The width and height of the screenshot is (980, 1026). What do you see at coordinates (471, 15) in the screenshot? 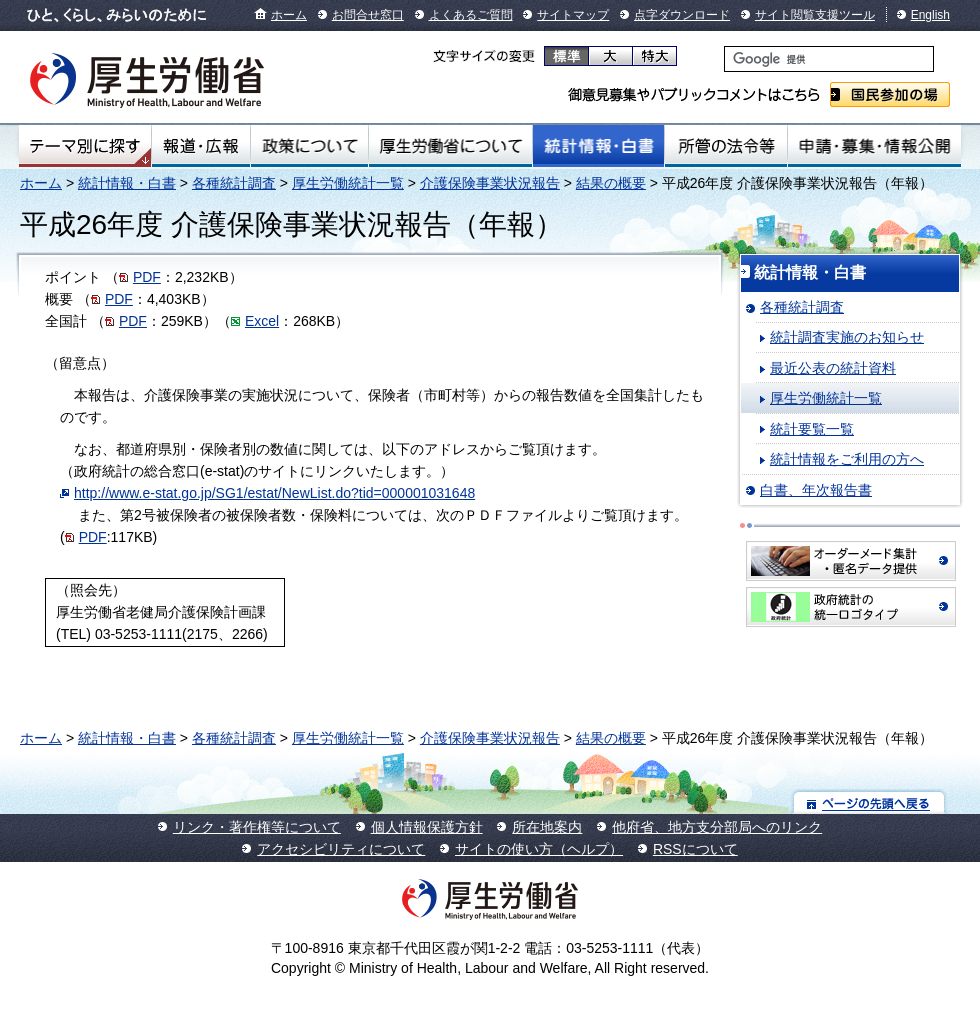
I see `よくあるご質問` at bounding box center [471, 15].